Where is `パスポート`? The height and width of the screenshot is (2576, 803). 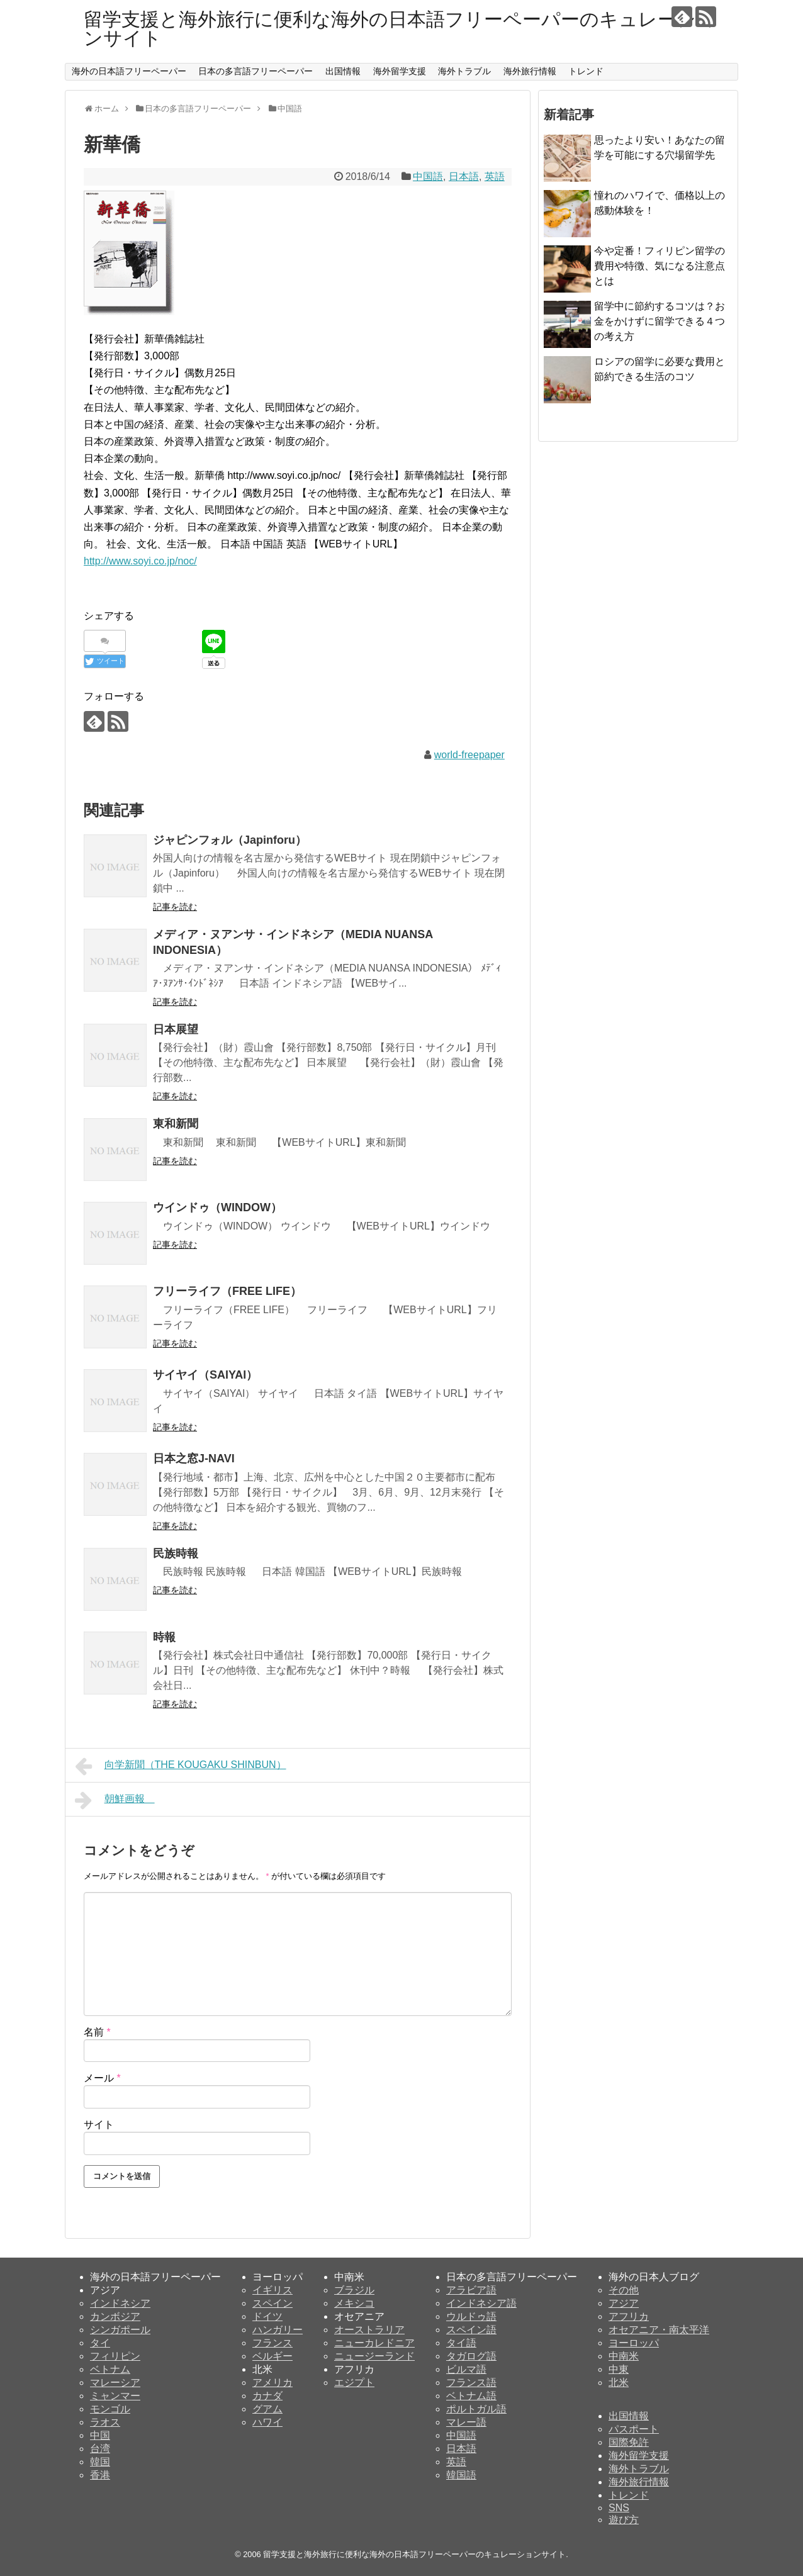 パスポート is located at coordinates (634, 2429).